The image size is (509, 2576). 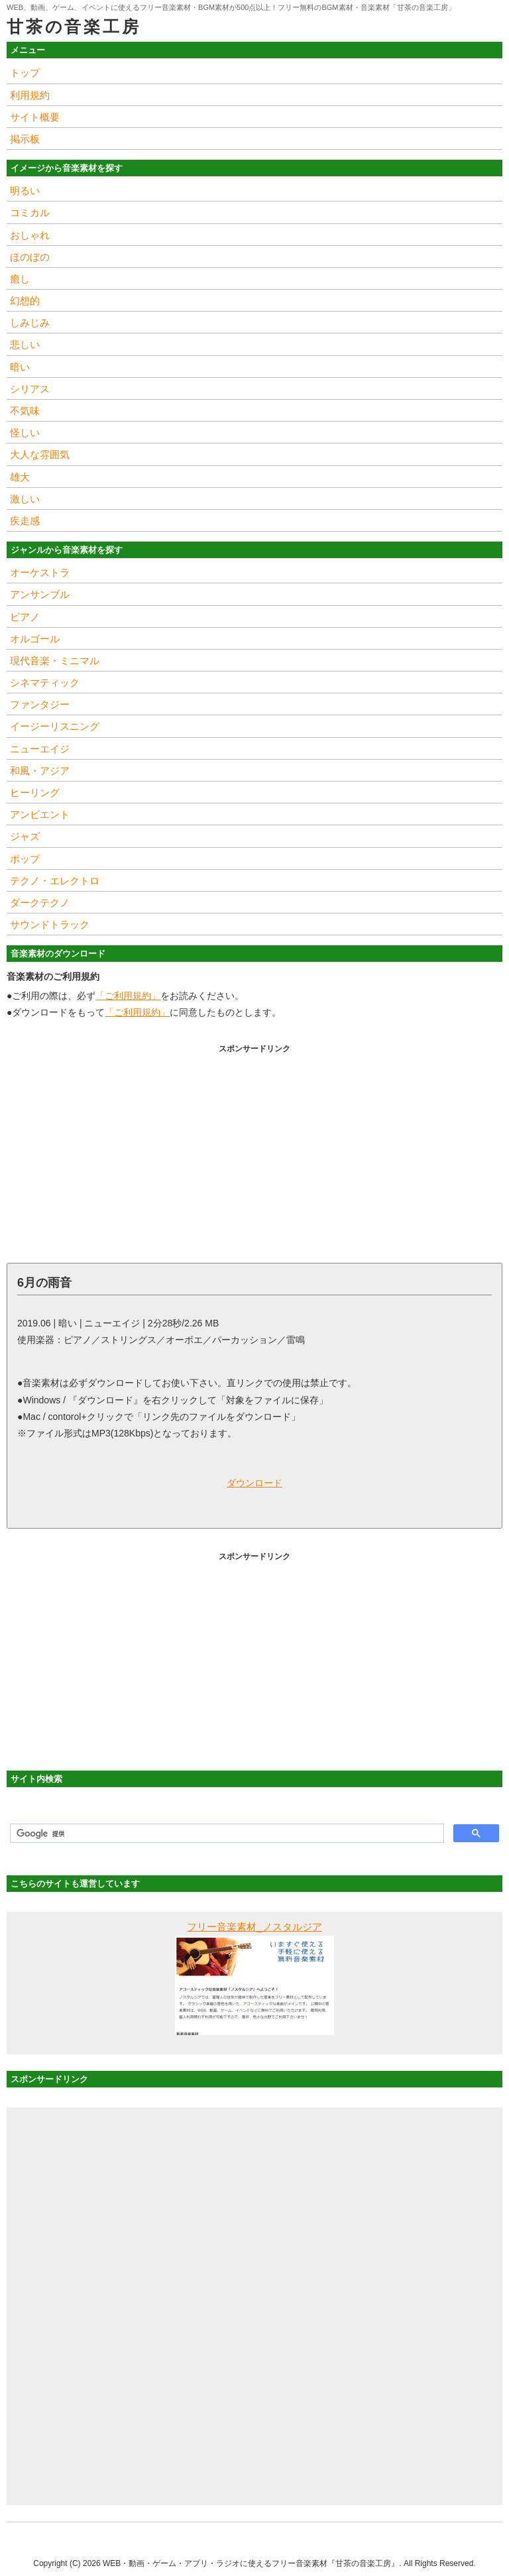 What do you see at coordinates (127, 995) in the screenshot?
I see `「ご利用規約」` at bounding box center [127, 995].